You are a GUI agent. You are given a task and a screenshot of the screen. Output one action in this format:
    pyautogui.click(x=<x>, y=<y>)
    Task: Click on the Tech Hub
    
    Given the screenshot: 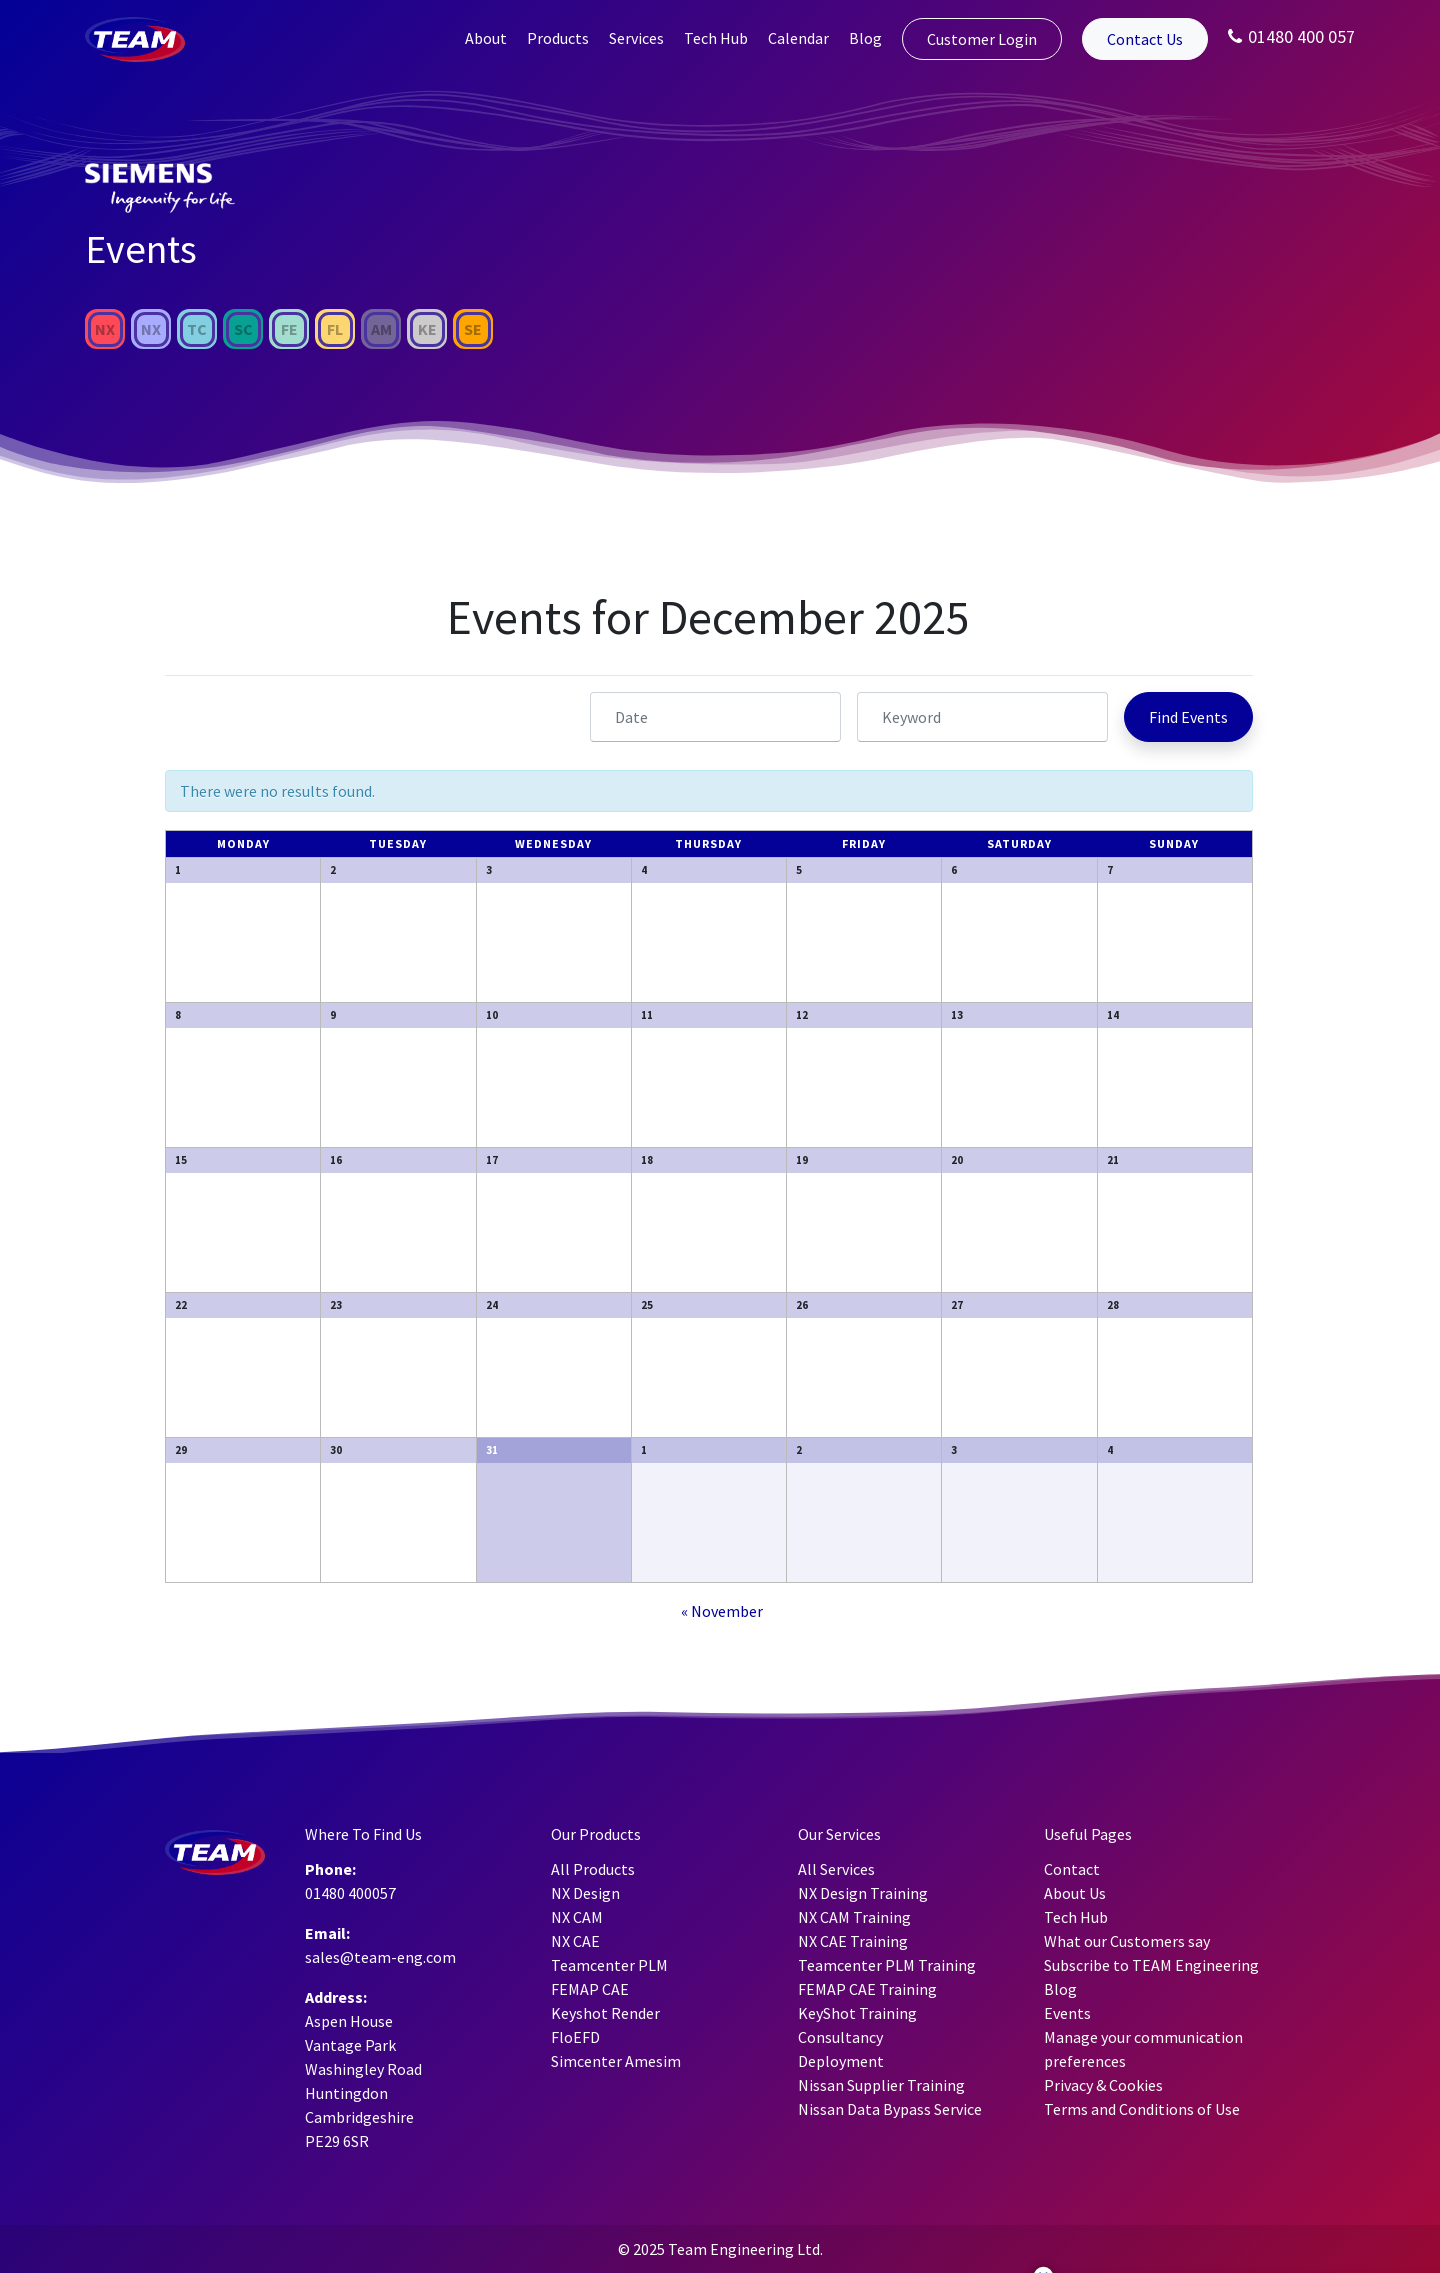 What is the action you would take?
    pyautogui.click(x=716, y=38)
    